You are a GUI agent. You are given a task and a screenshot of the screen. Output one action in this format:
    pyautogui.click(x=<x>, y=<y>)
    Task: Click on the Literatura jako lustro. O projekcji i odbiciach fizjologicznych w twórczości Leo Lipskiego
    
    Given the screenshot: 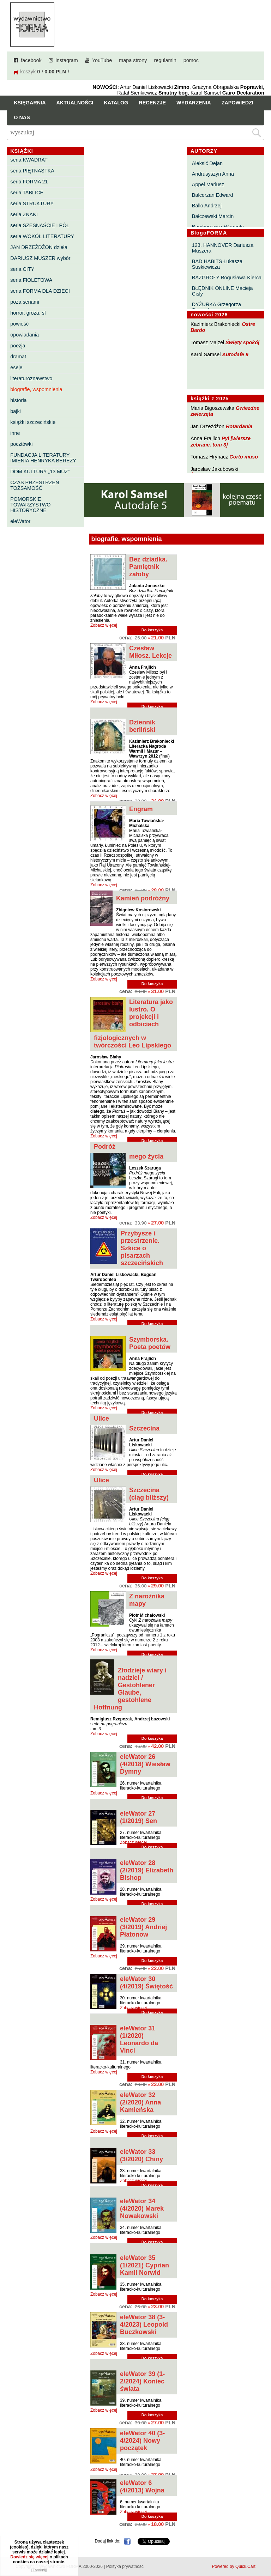 What is the action you would take?
    pyautogui.click(x=133, y=1023)
    